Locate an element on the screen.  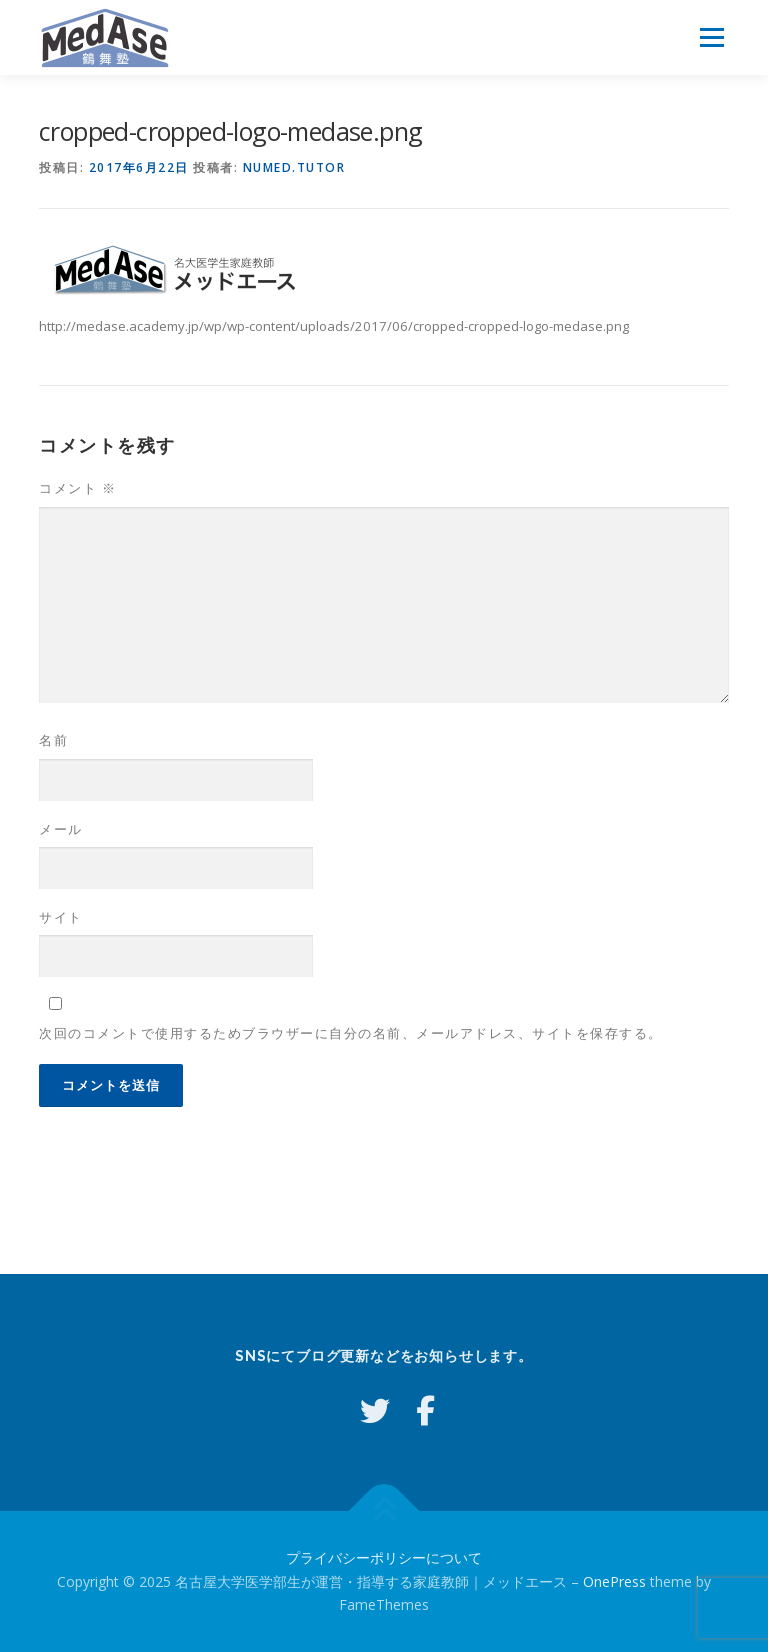
numed.tutor is located at coordinates (294, 167).